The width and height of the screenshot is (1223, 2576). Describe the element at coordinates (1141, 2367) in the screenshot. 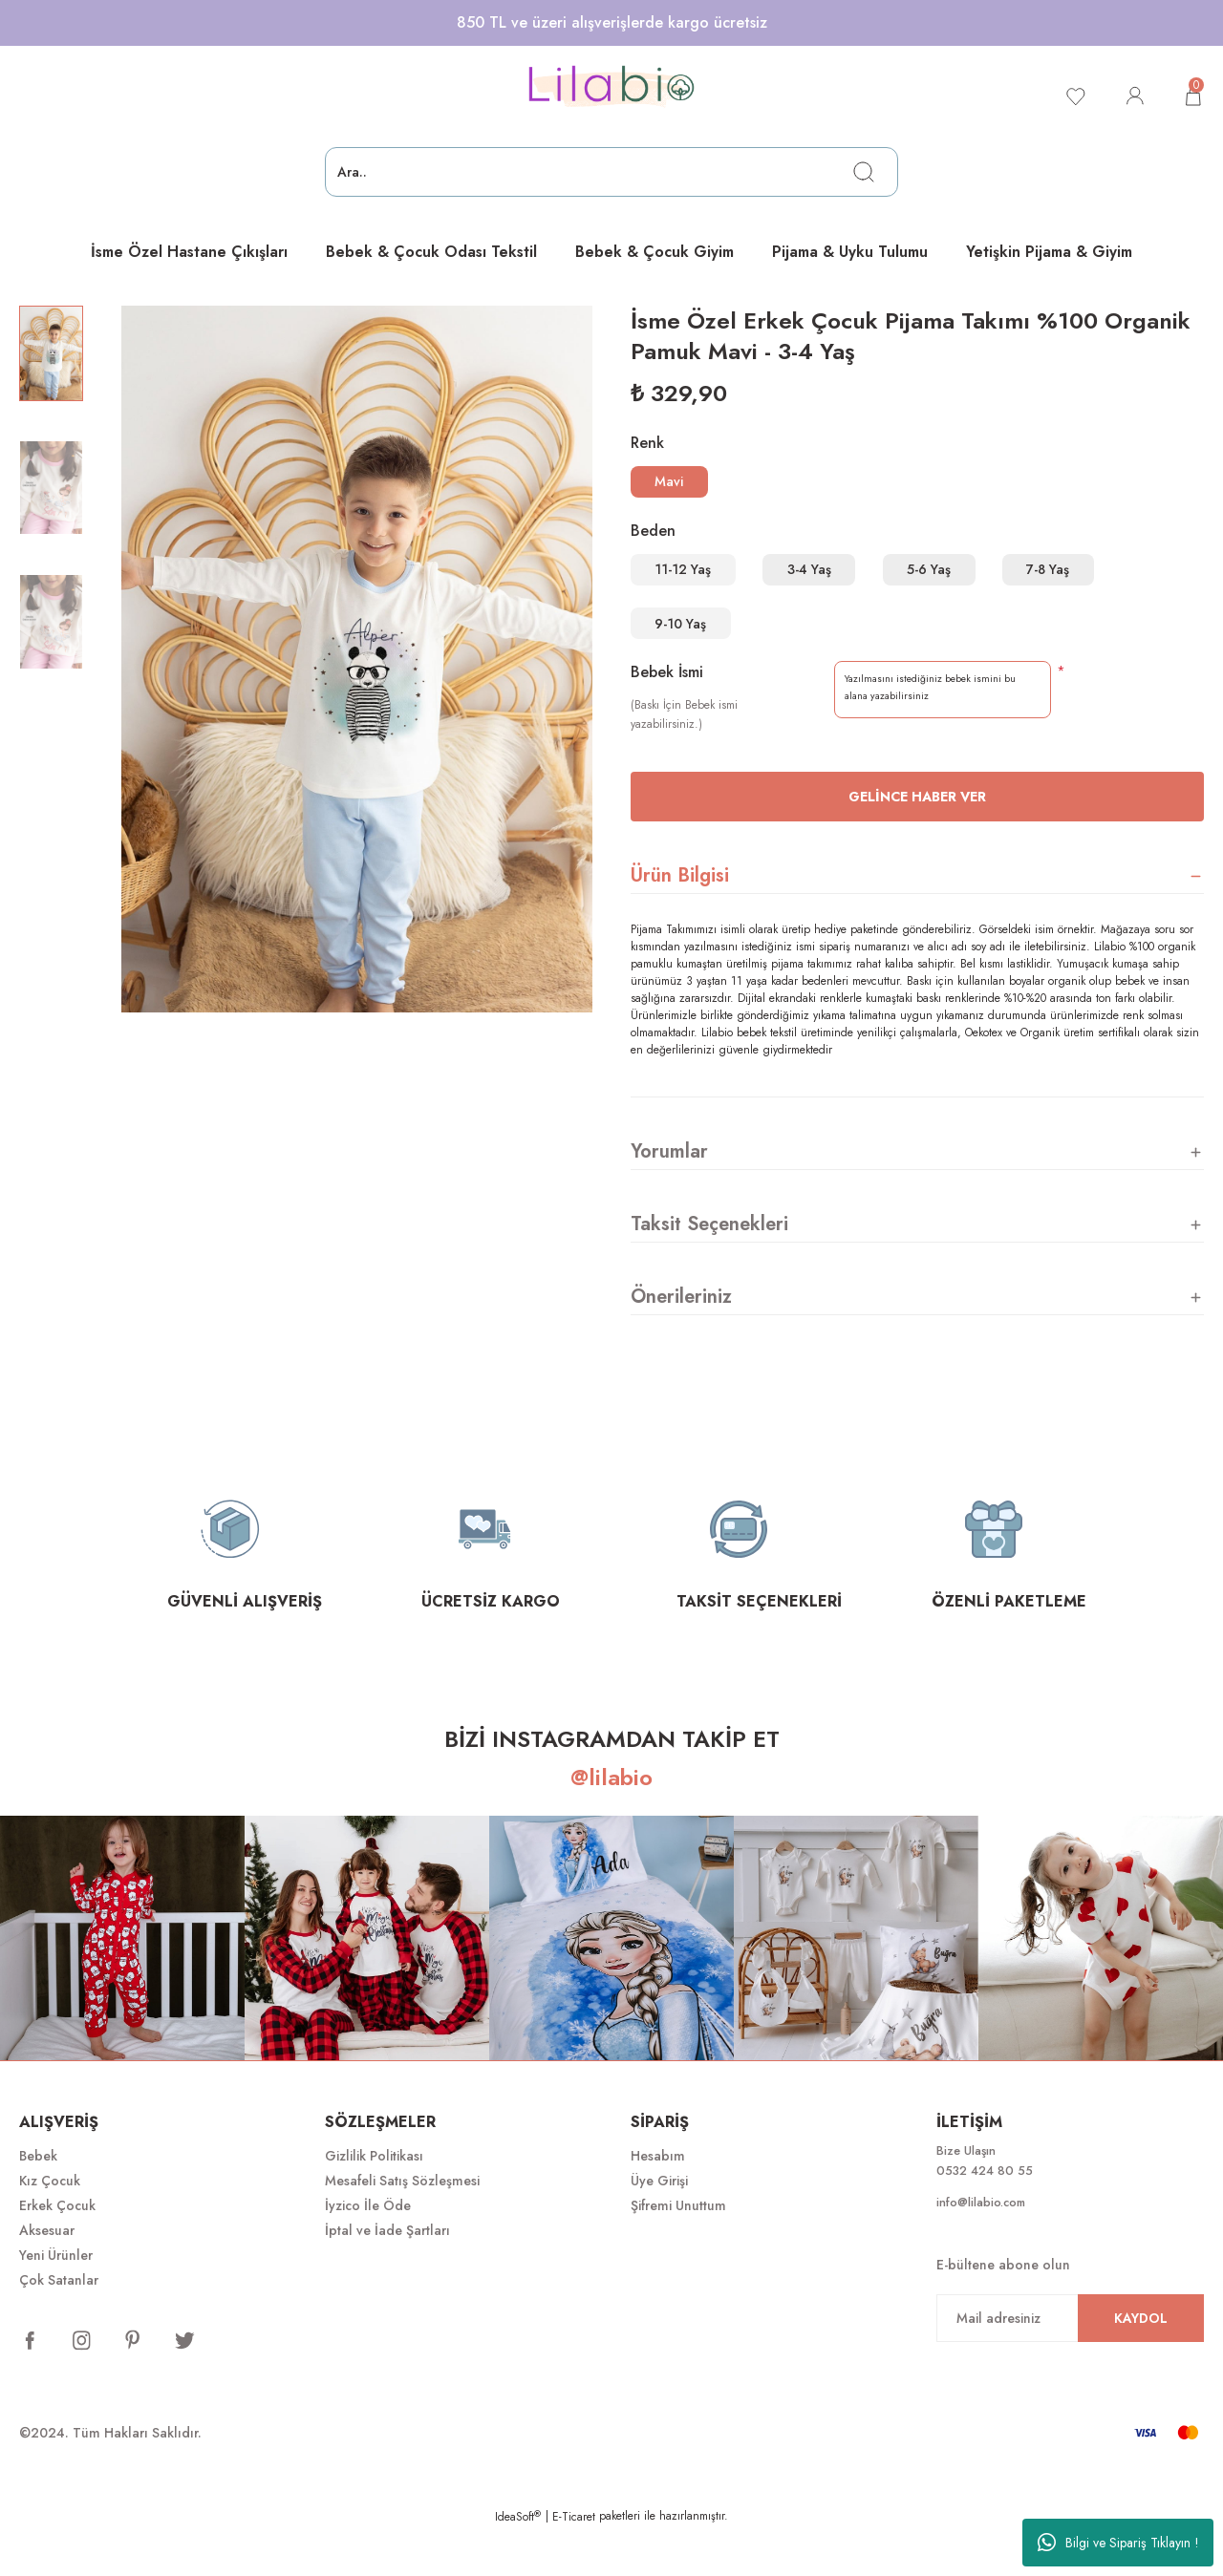

I see `KAYDOL [Submit]` at that location.